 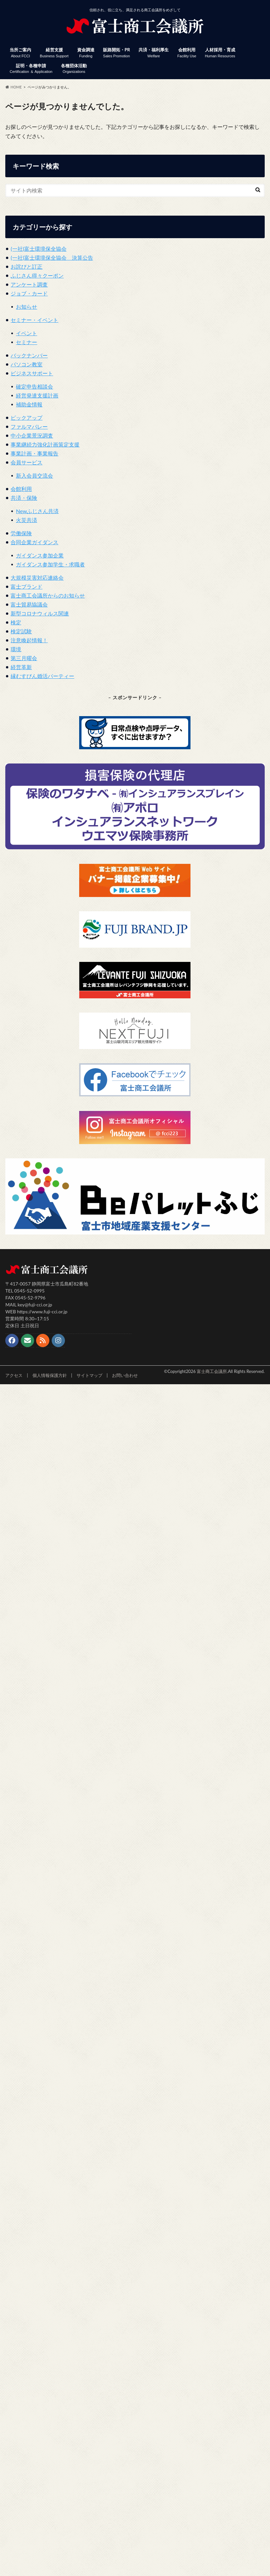 What do you see at coordinates (26, 306) in the screenshot?
I see `お知らせ` at bounding box center [26, 306].